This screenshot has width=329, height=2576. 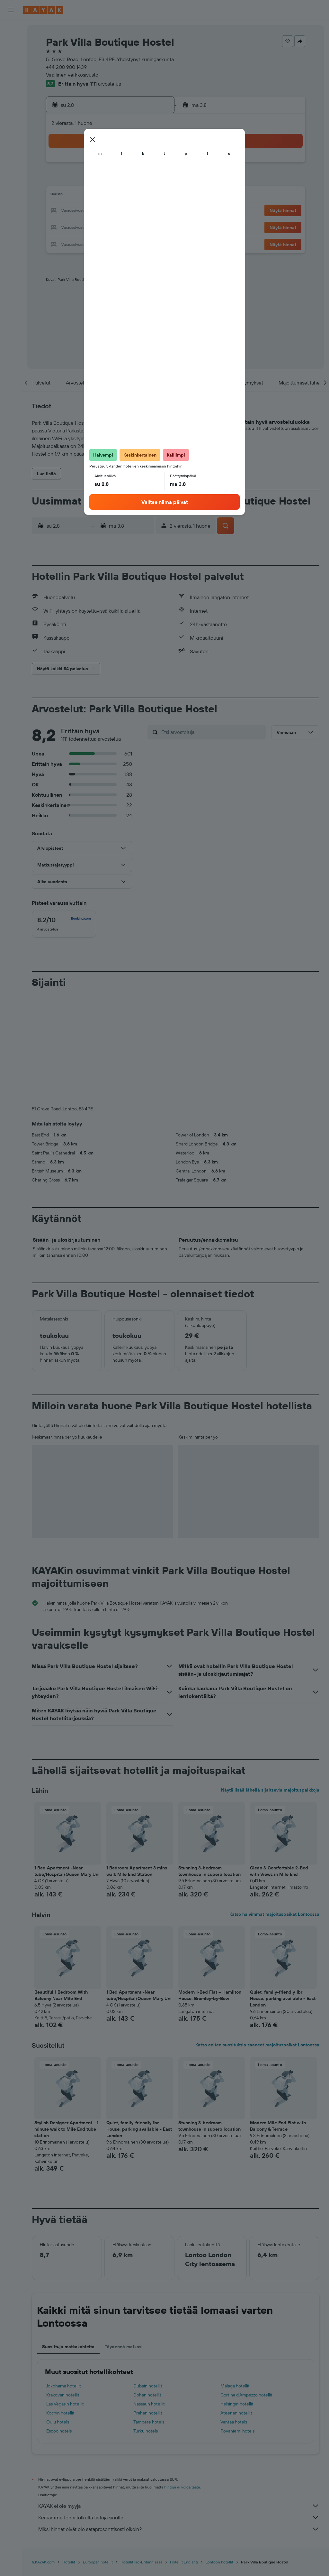 I want to click on 12 [button], so click(x=92, y=195).